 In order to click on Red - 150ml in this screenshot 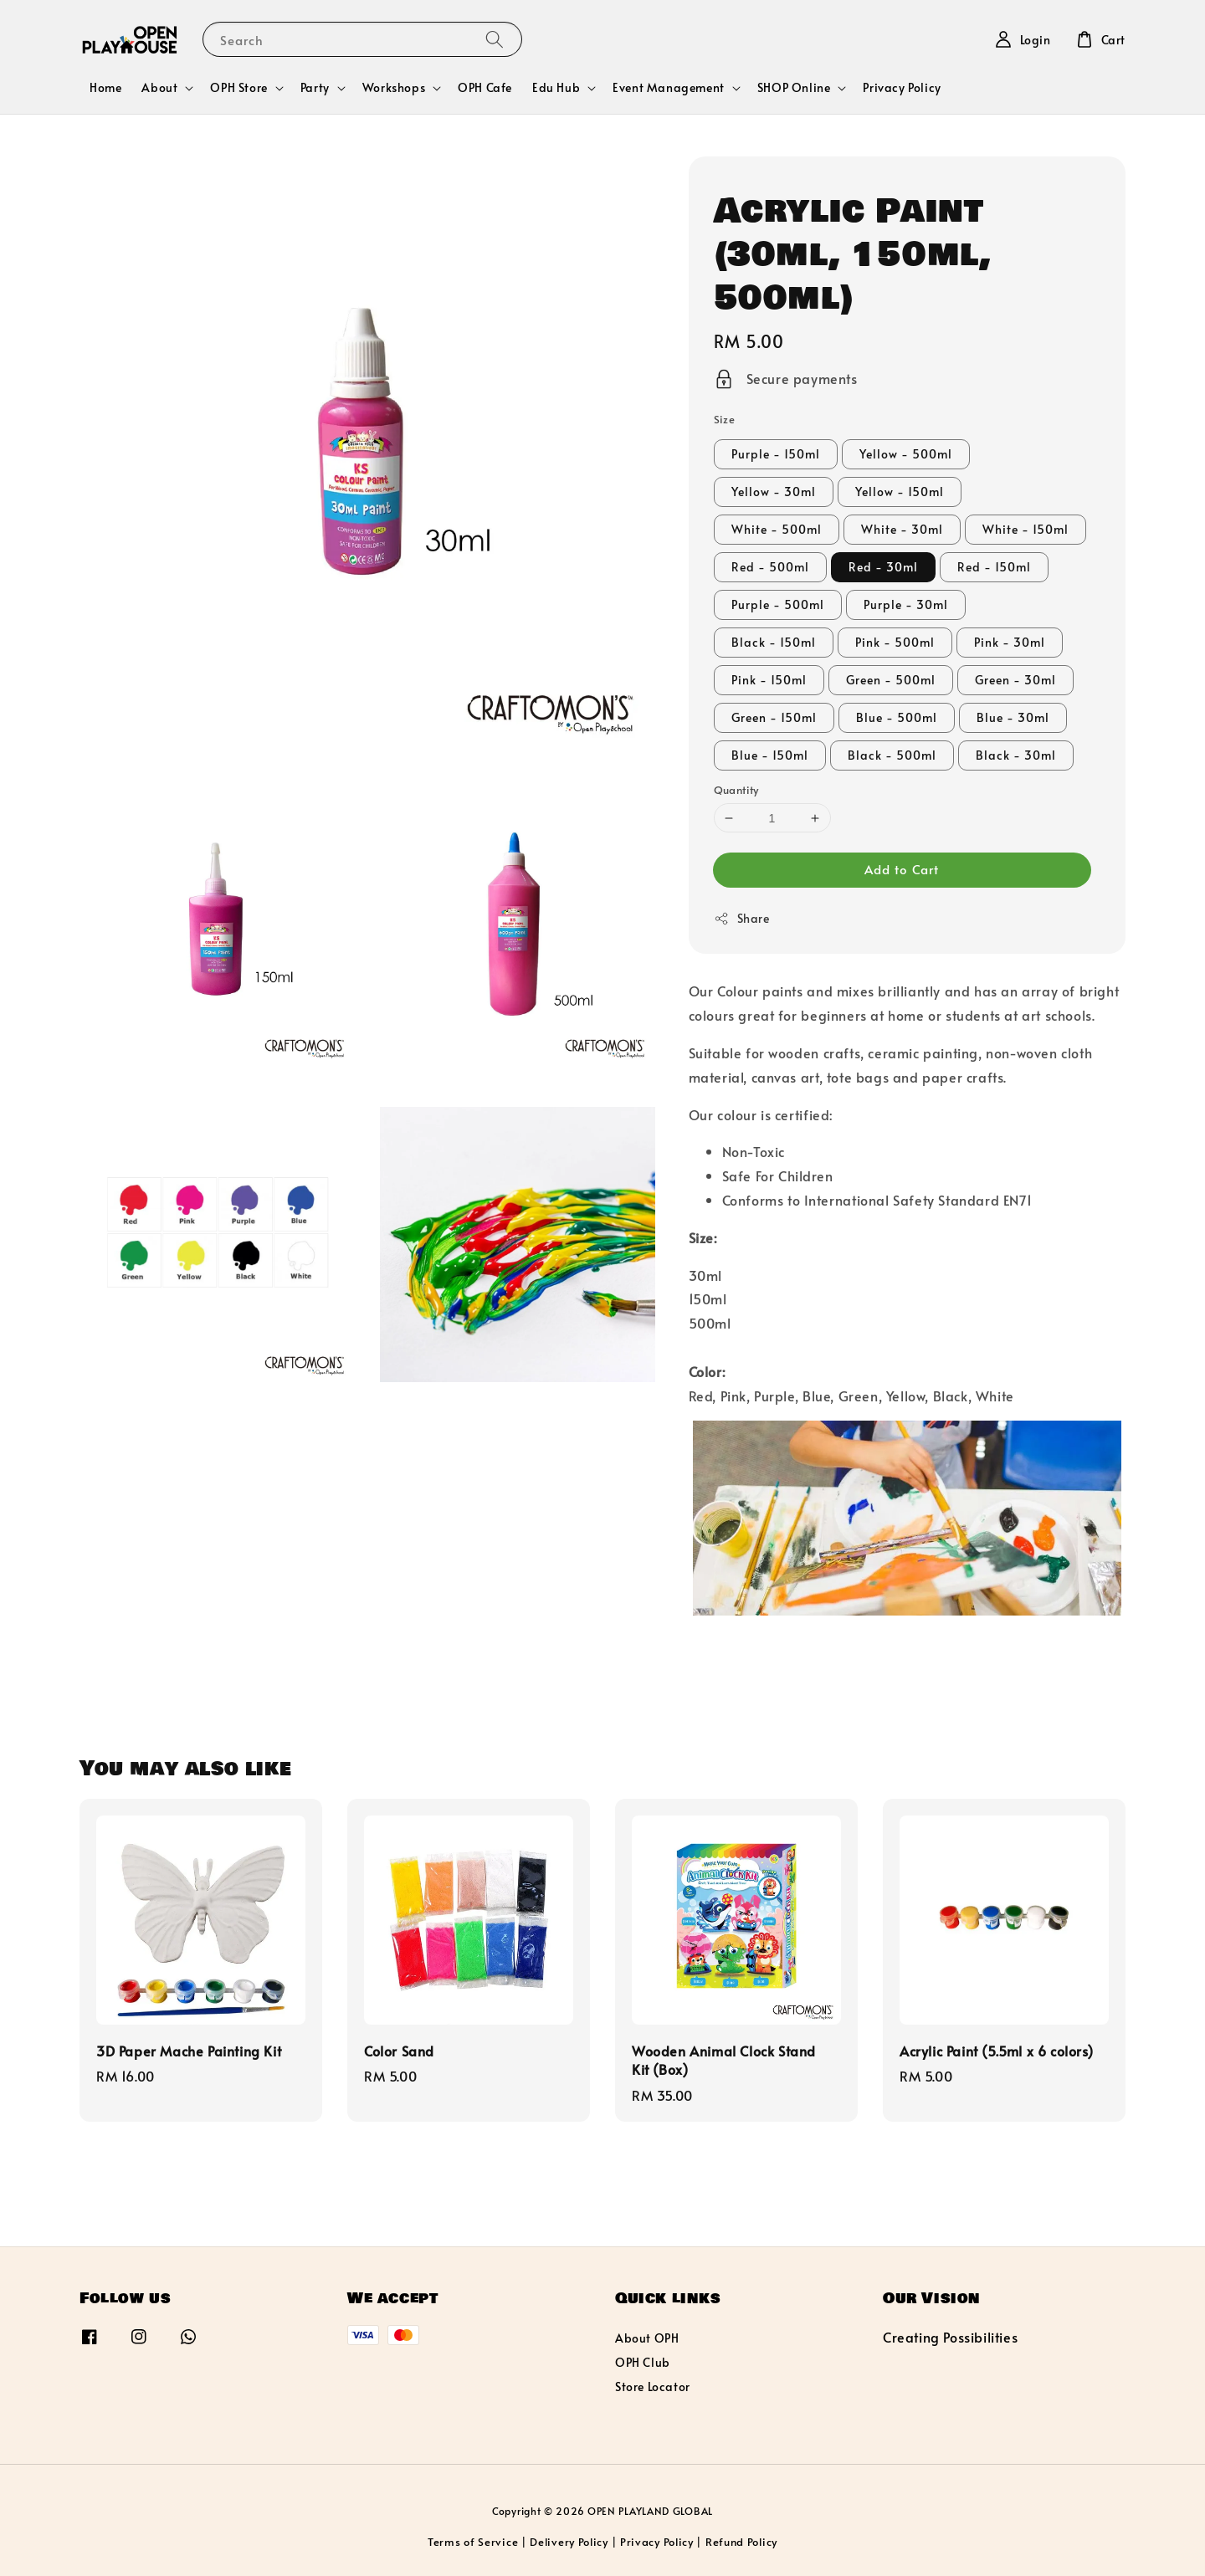, I will do `click(994, 567)`.